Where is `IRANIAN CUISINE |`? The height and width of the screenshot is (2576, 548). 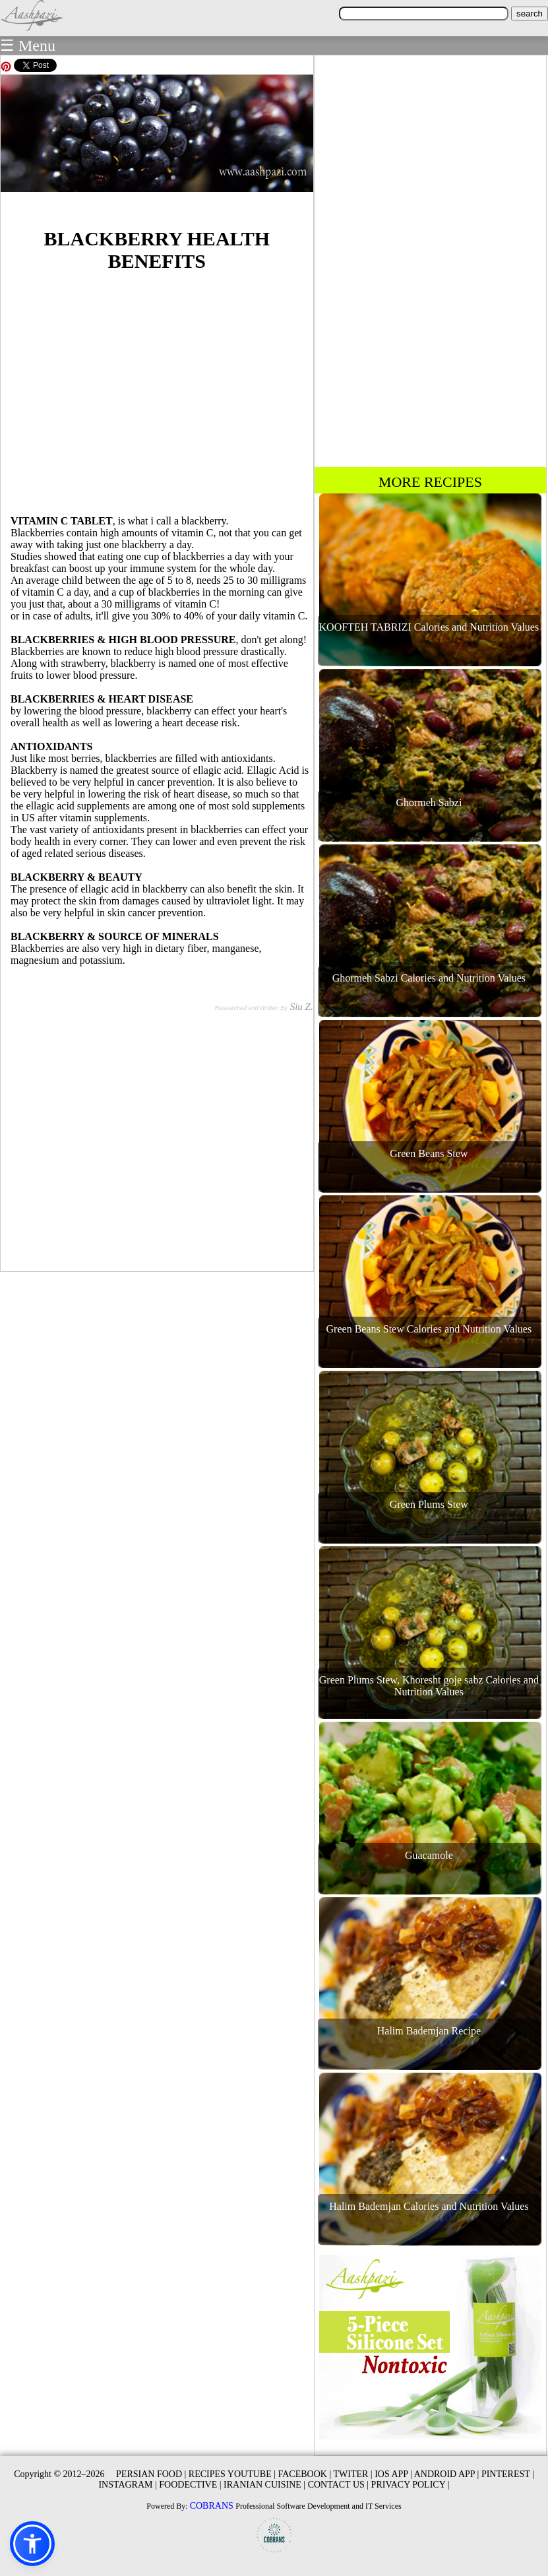
IRANIAN CUISINE | is located at coordinates (264, 2485).